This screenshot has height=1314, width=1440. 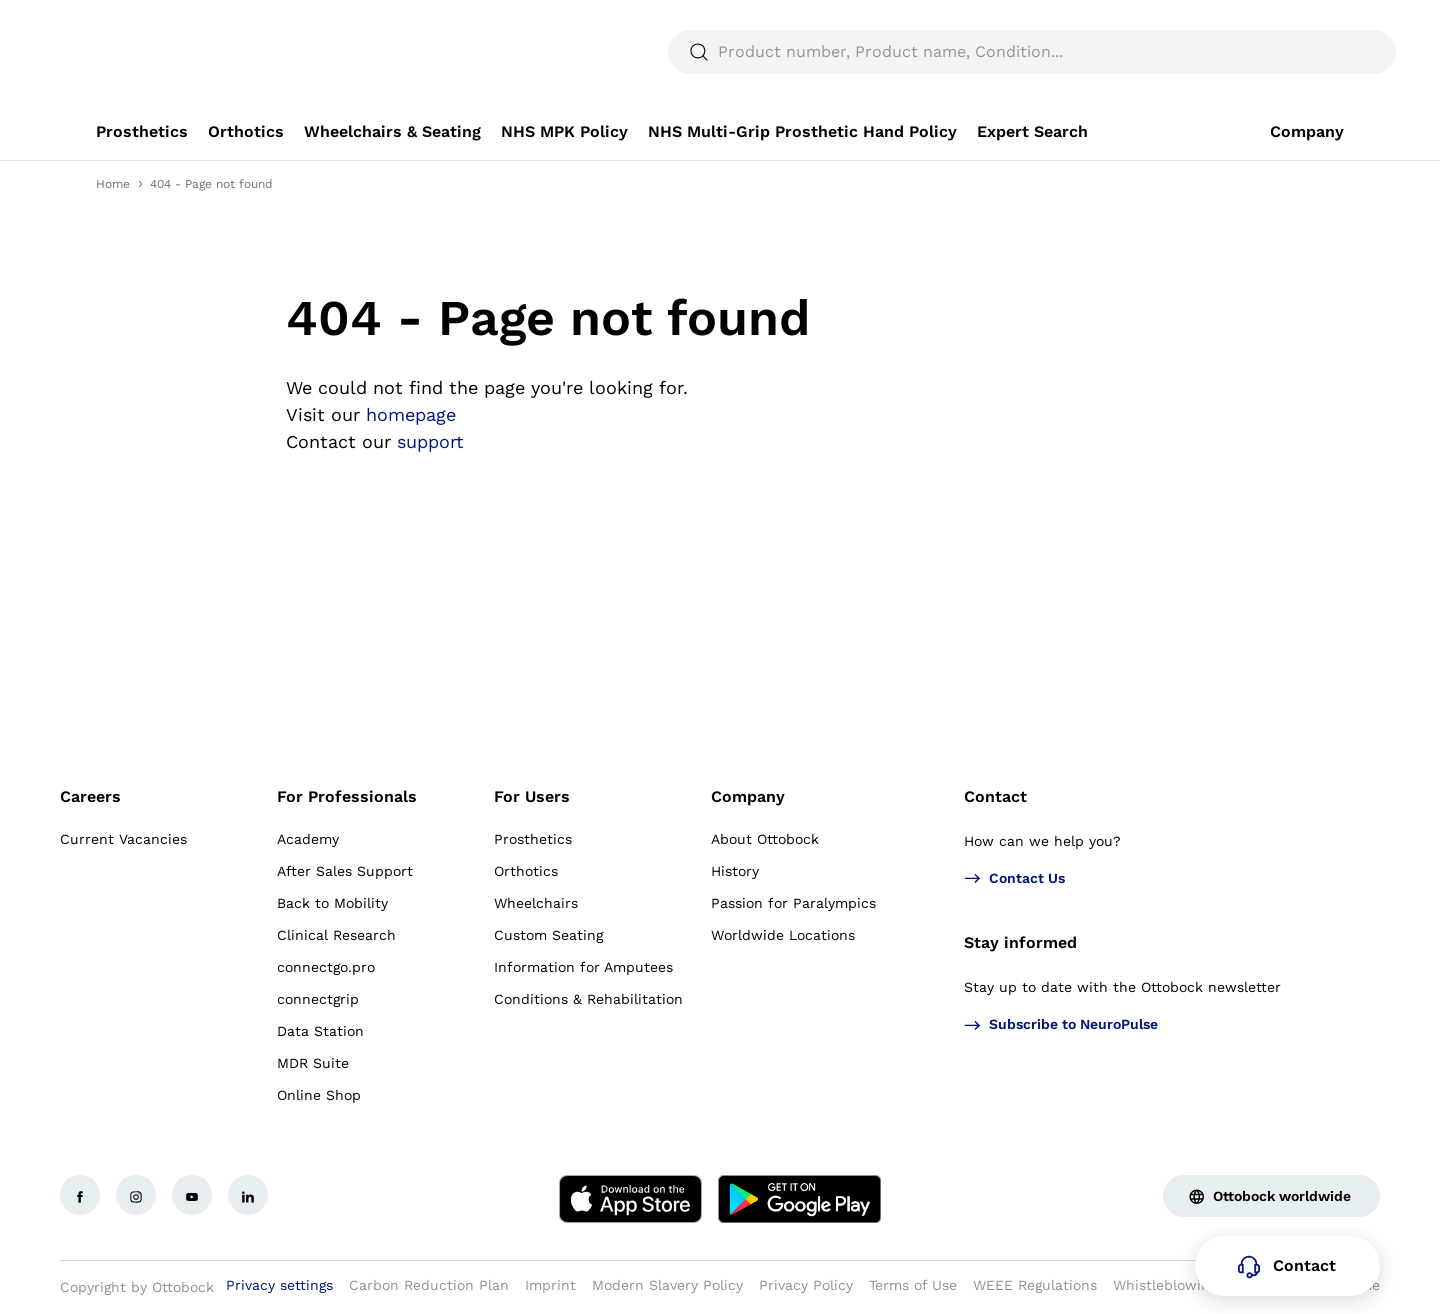 What do you see at coordinates (142, 132) in the screenshot?
I see `[link]` at bounding box center [142, 132].